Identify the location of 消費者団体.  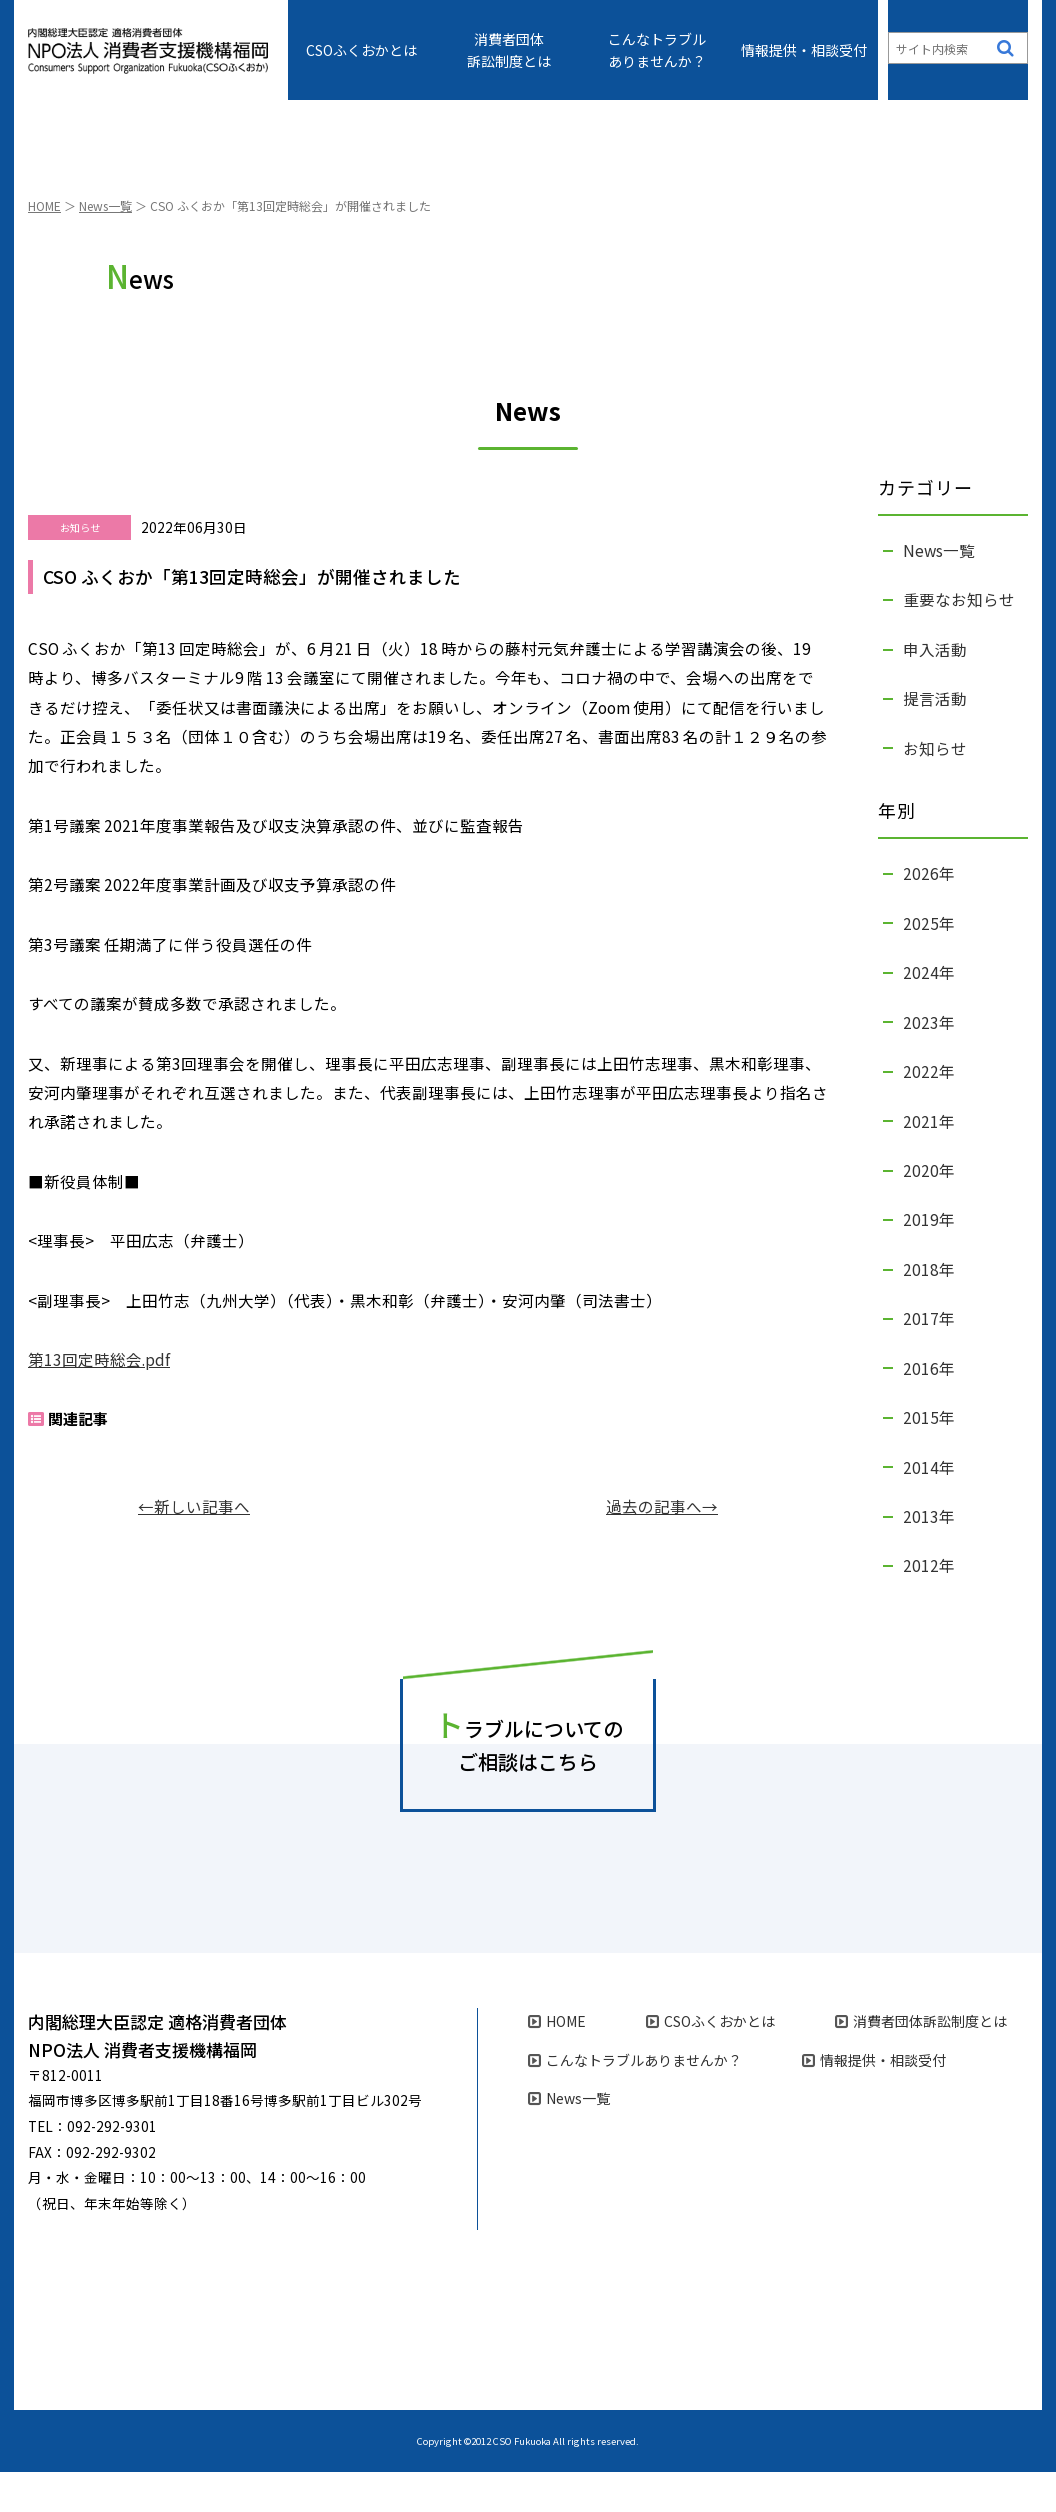
(509, 50).